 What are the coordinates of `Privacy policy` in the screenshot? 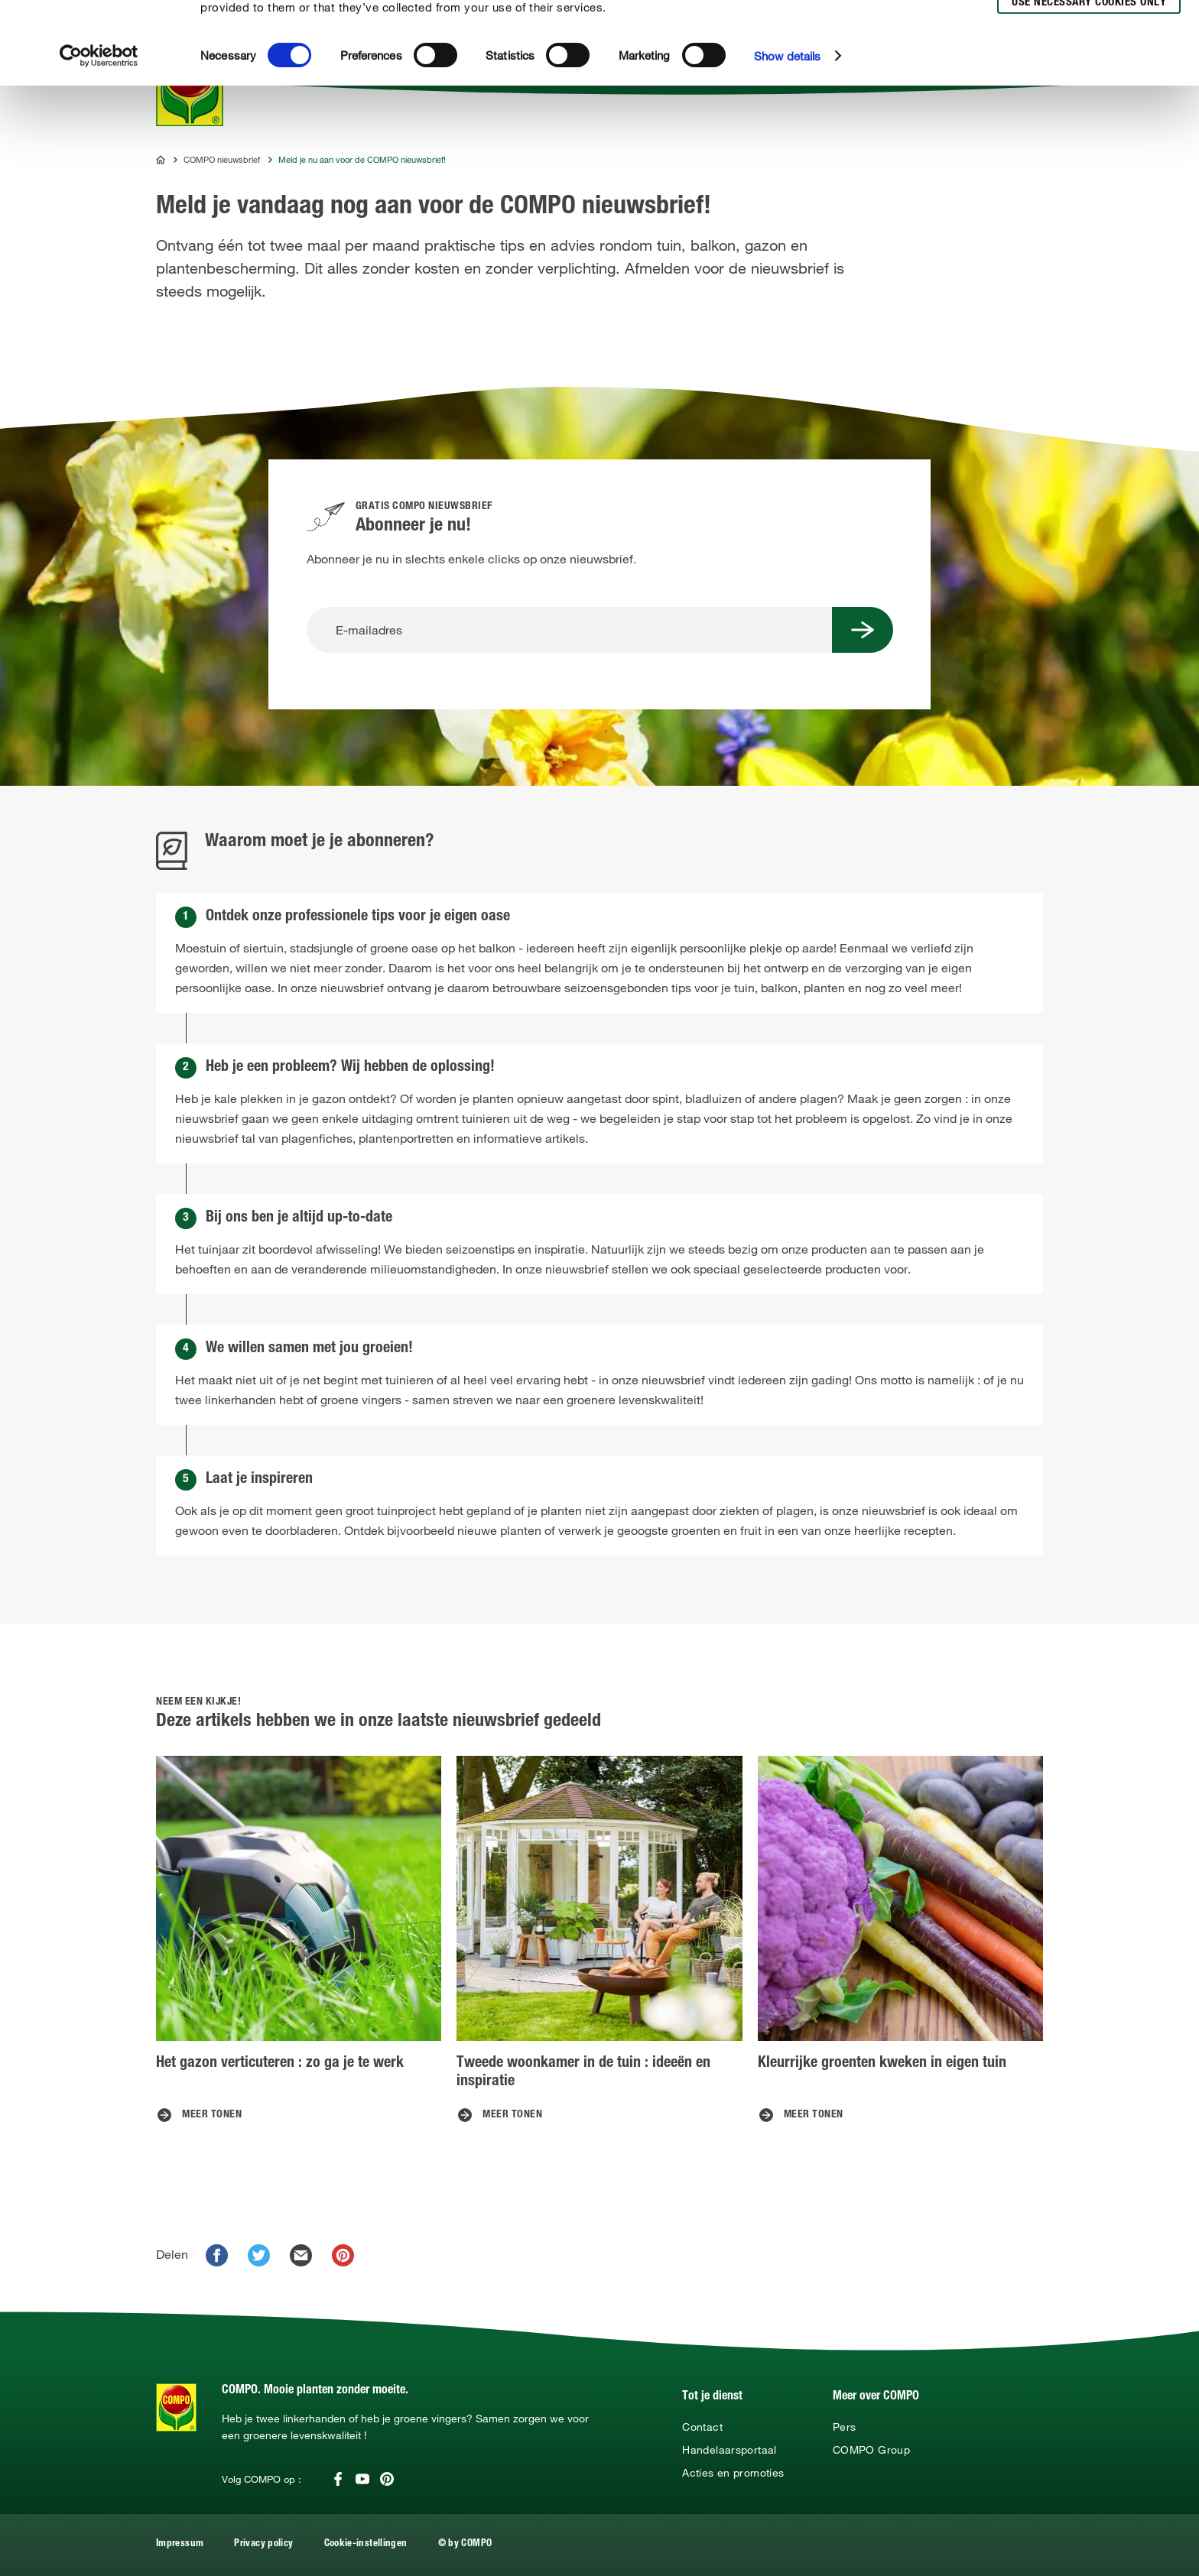 It's located at (263, 2544).